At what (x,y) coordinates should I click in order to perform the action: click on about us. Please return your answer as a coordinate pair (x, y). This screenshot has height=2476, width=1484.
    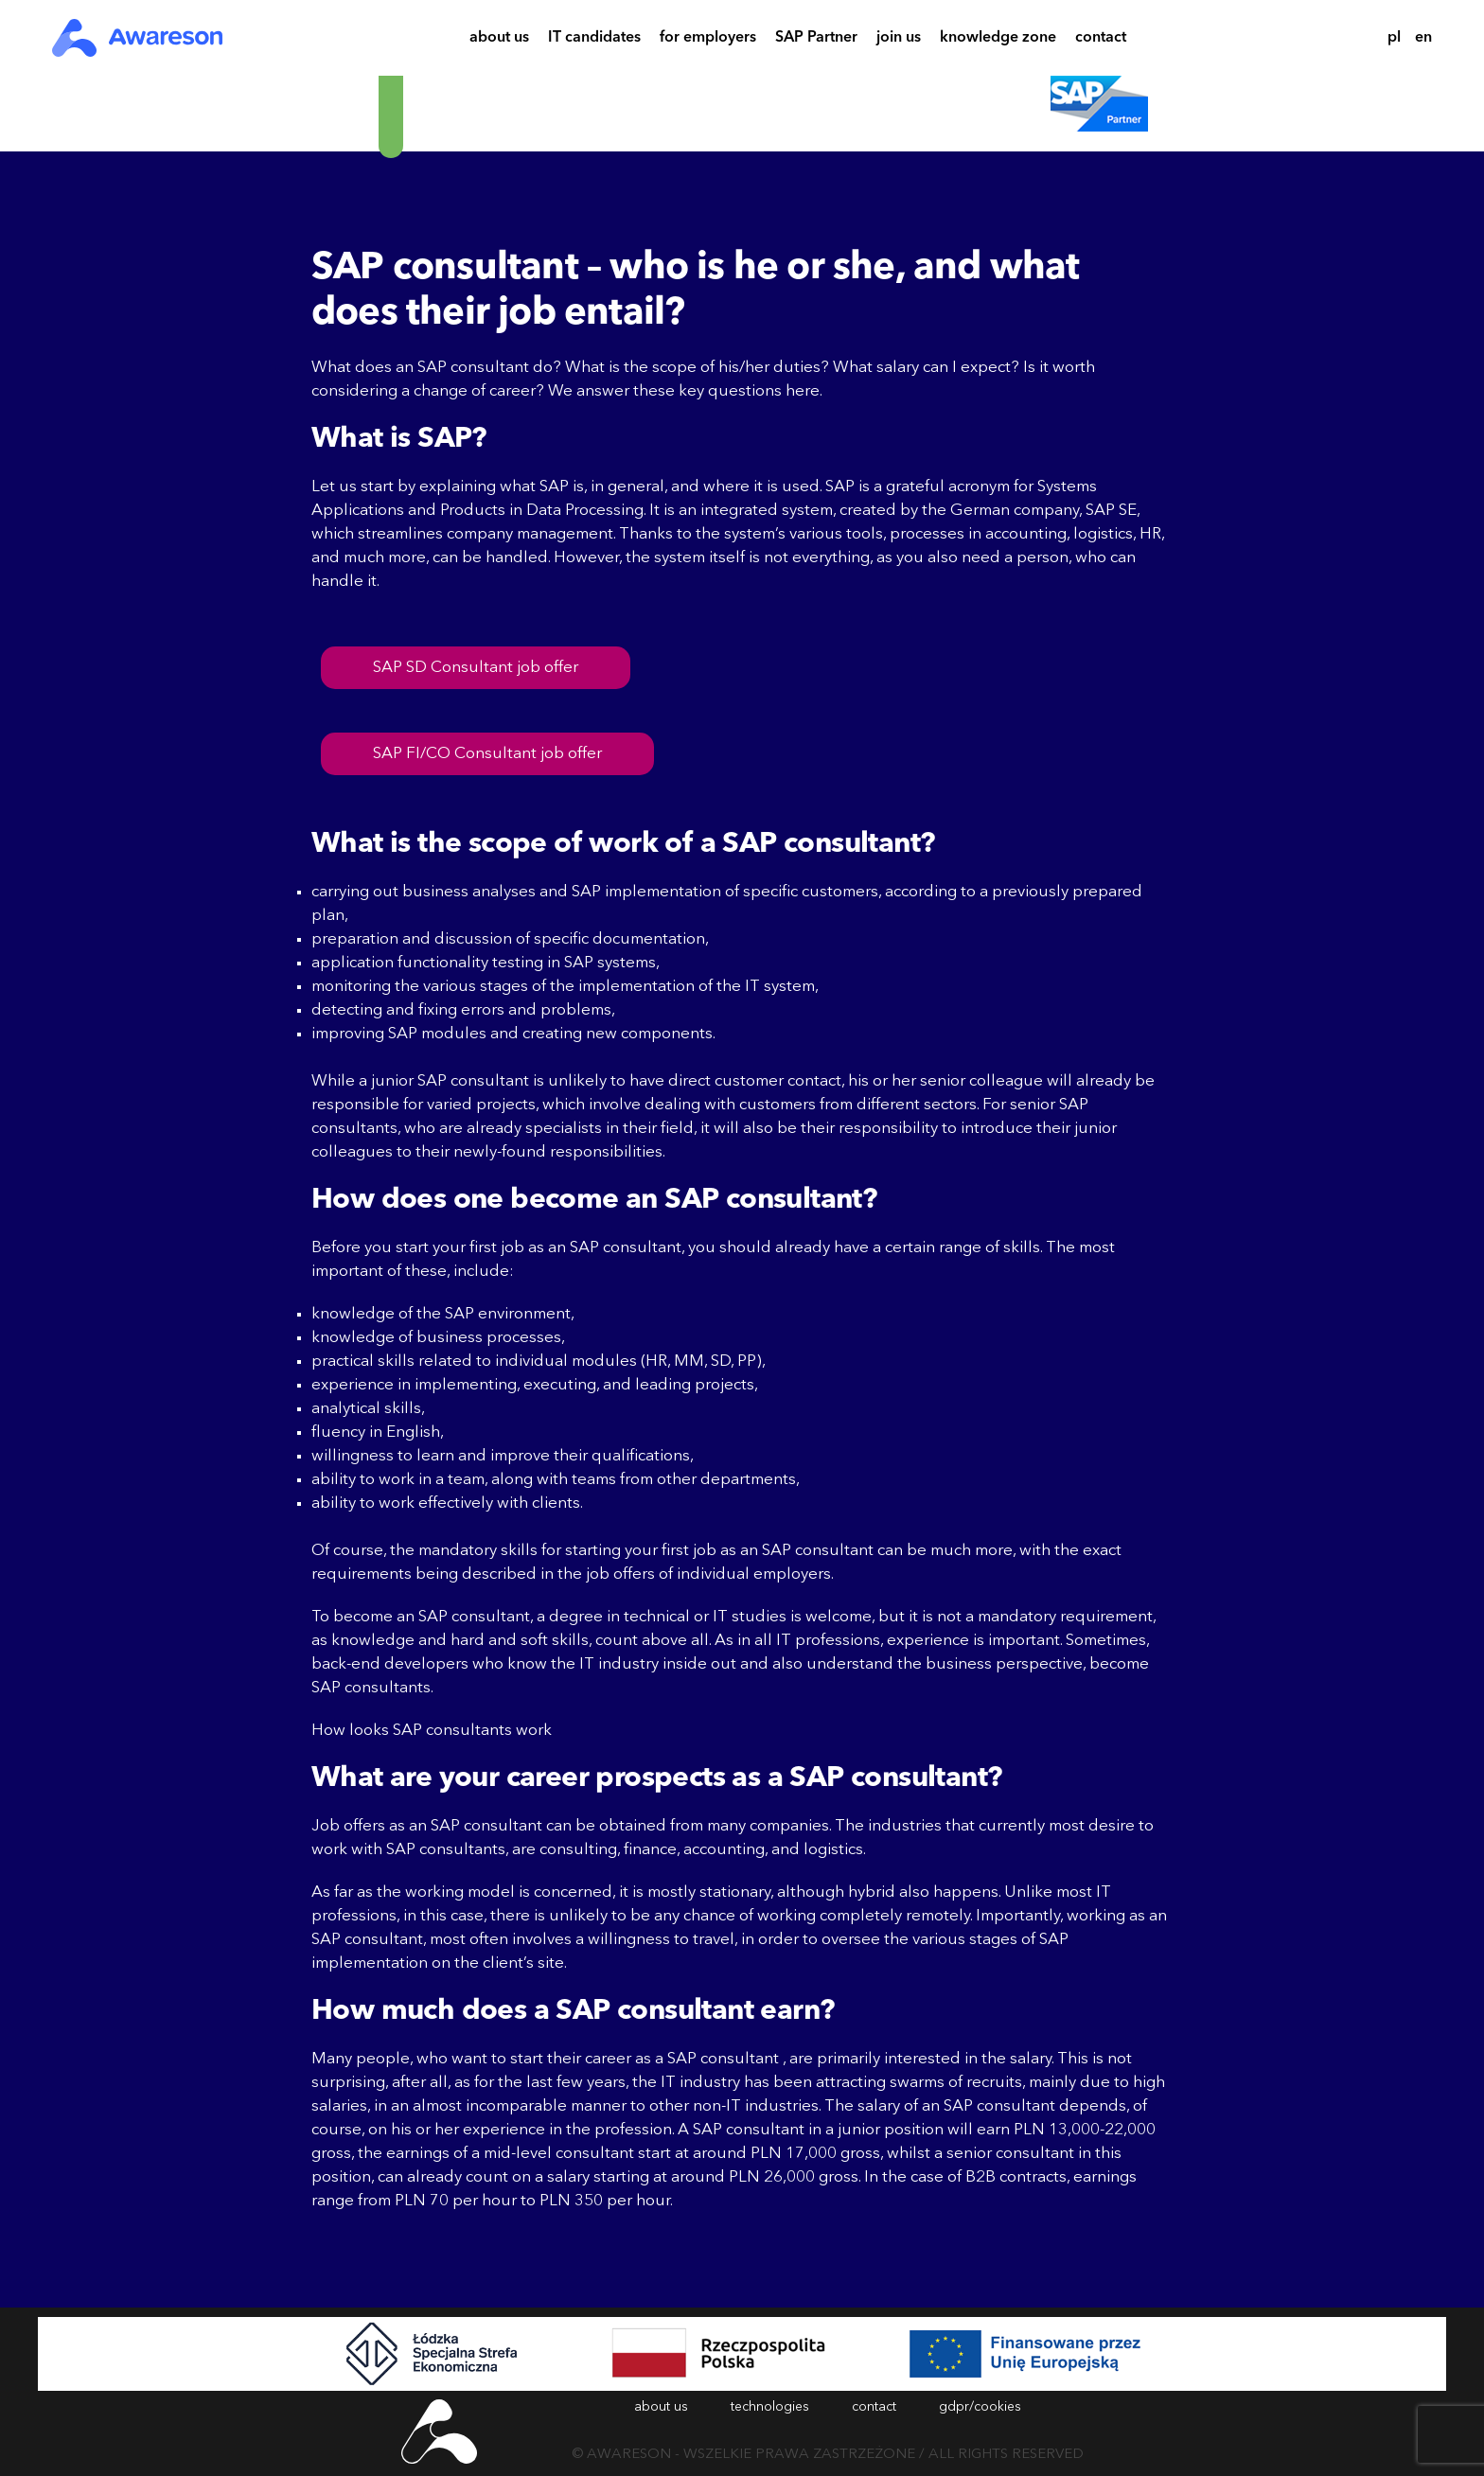
    Looking at the image, I should click on (499, 40).